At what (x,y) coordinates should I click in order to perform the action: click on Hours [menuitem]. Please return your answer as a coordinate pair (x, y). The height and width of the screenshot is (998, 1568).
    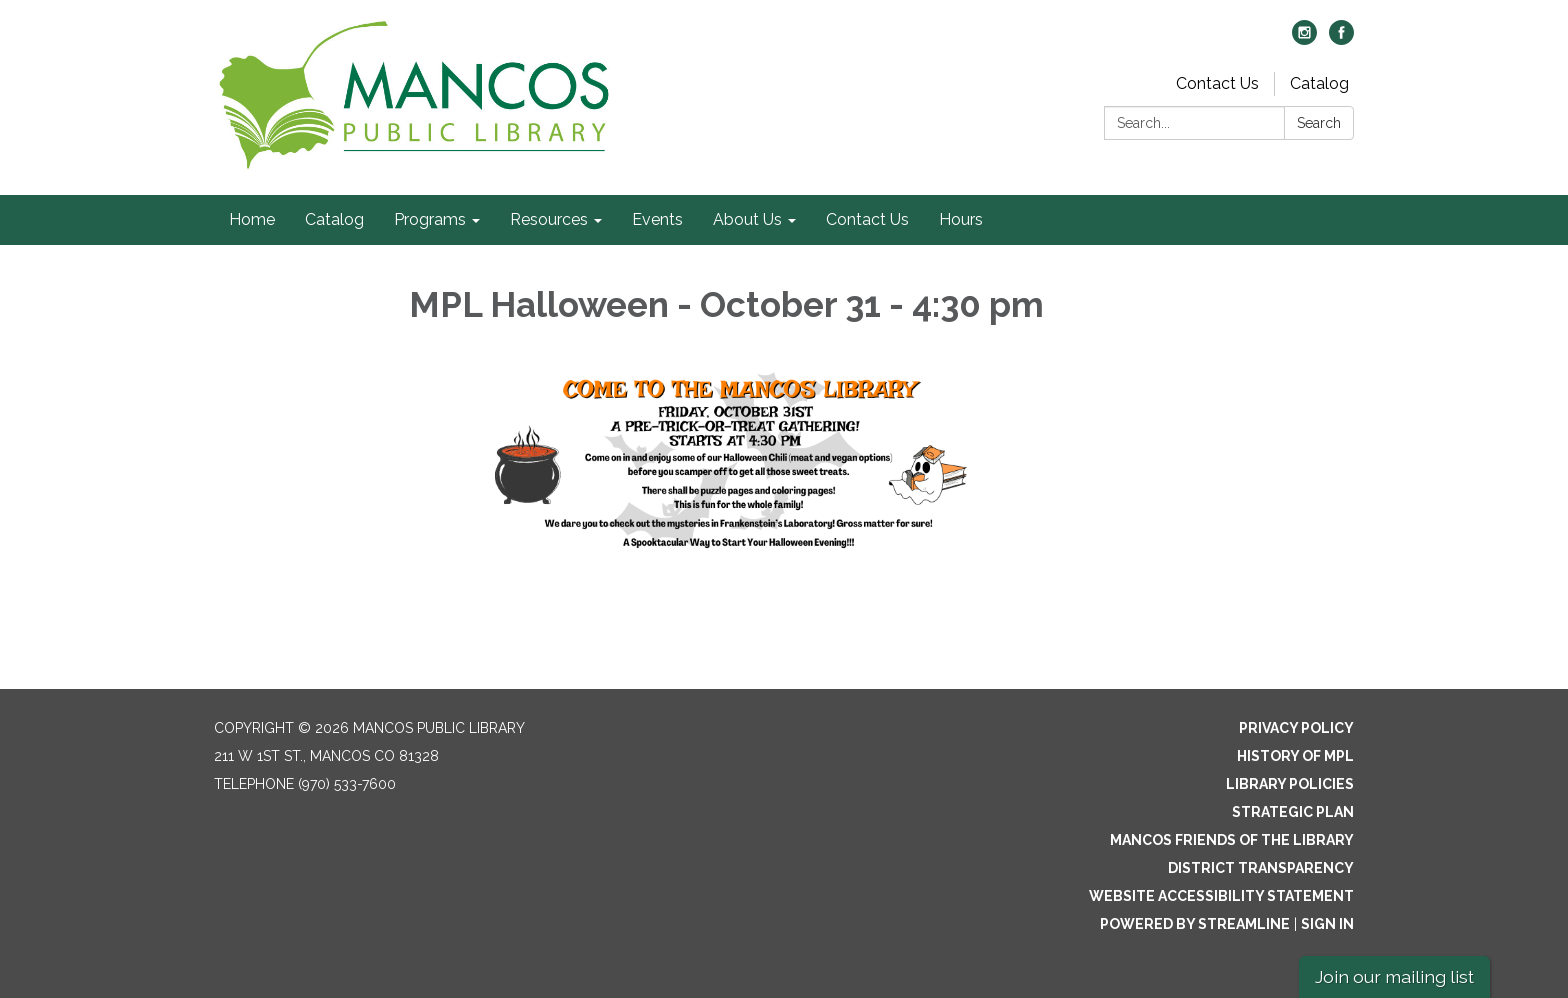
    Looking at the image, I should click on (961, 219).